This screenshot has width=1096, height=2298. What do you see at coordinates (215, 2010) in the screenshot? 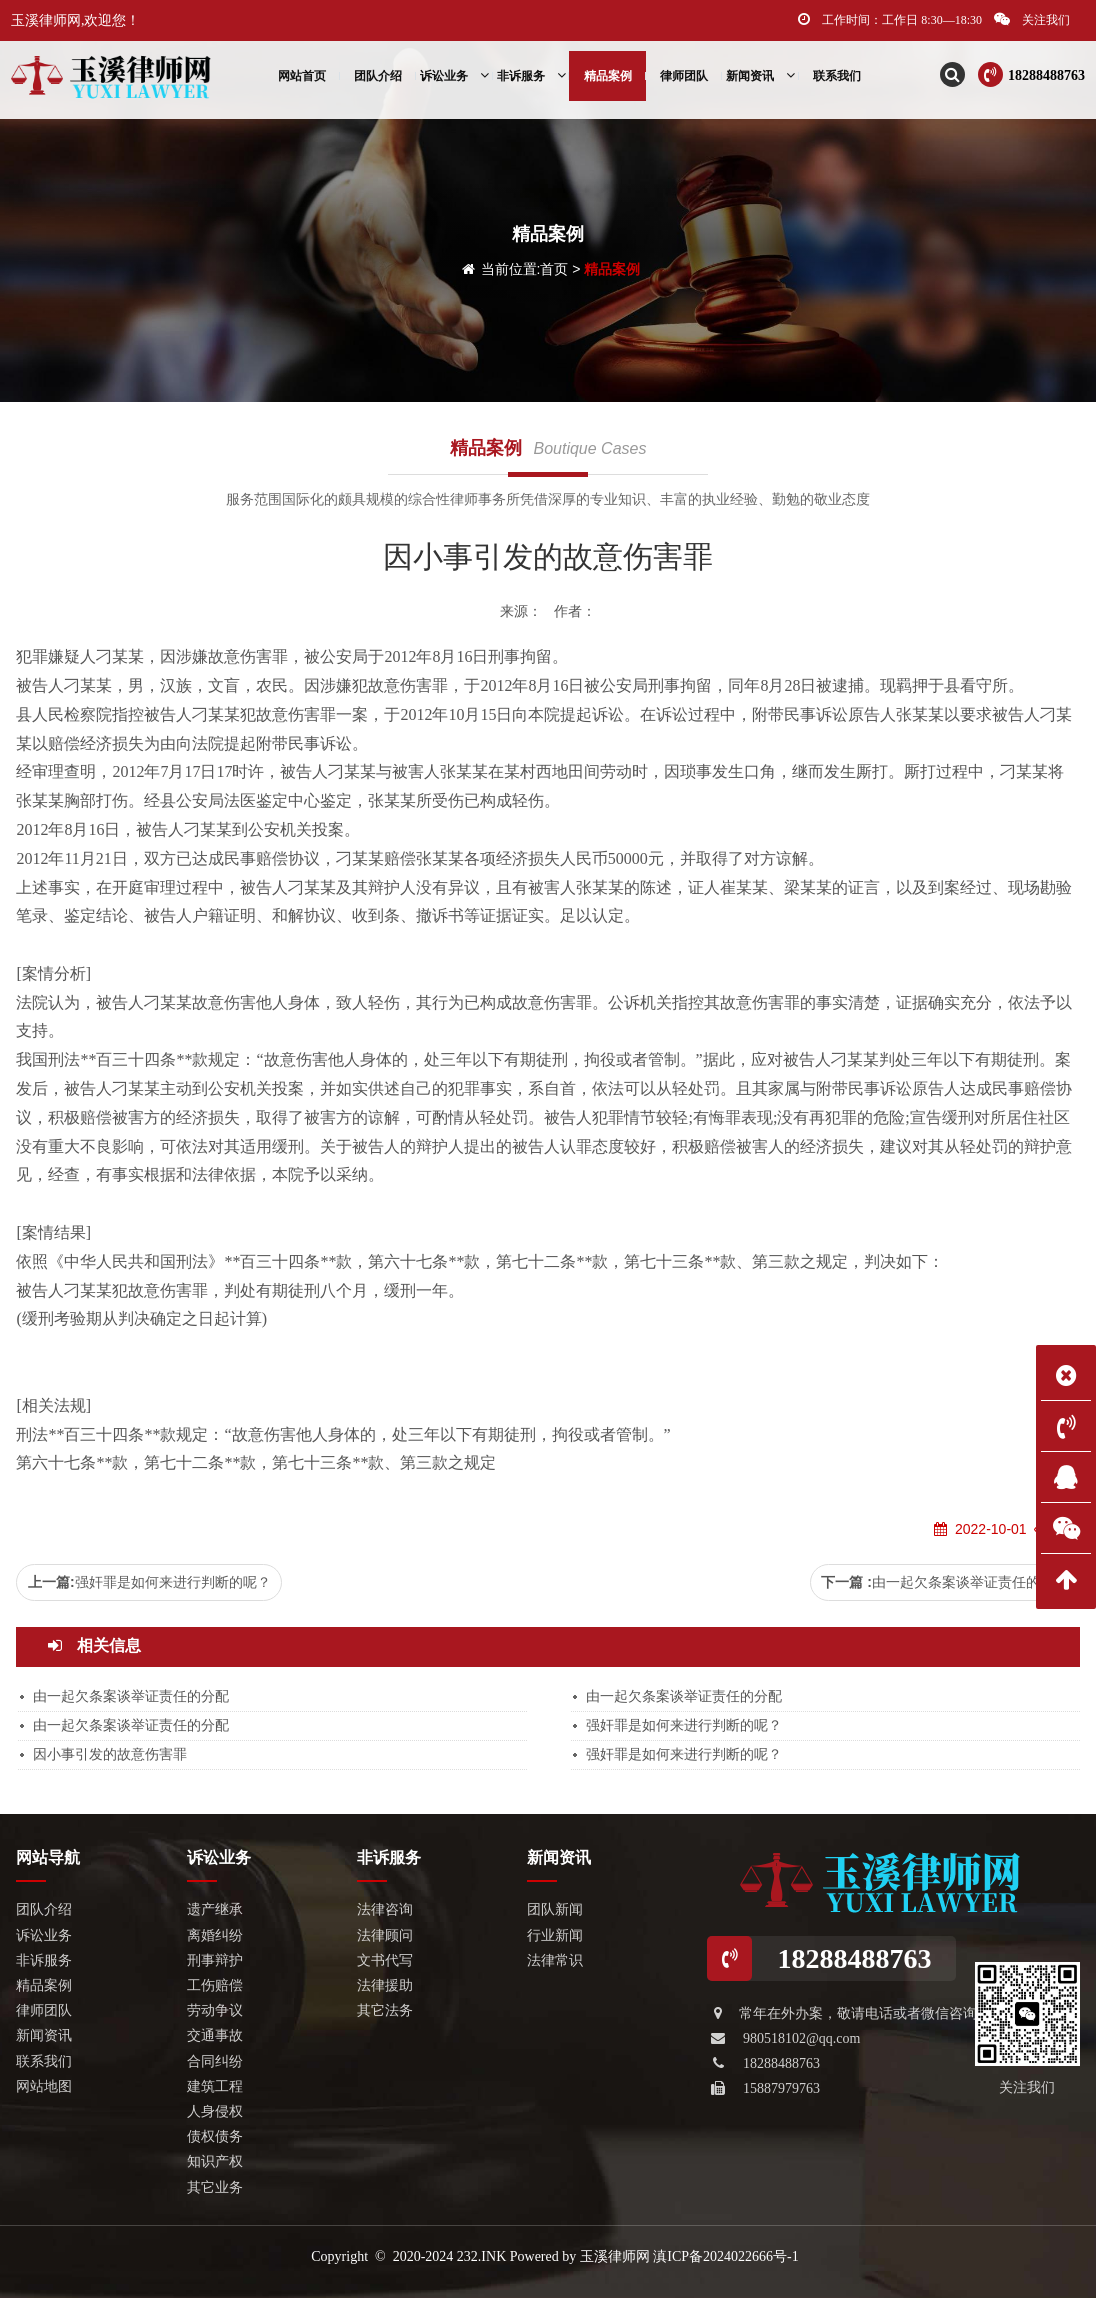
I see `劳动争议` at bounding box center [215, 2010].